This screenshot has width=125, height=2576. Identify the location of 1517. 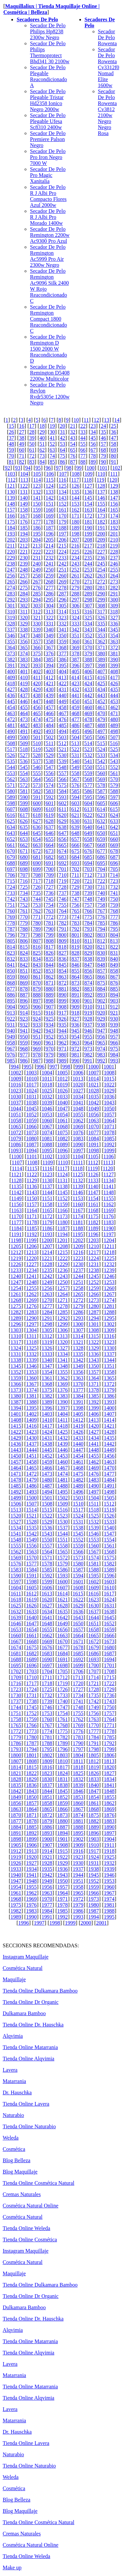
(78, 1510).